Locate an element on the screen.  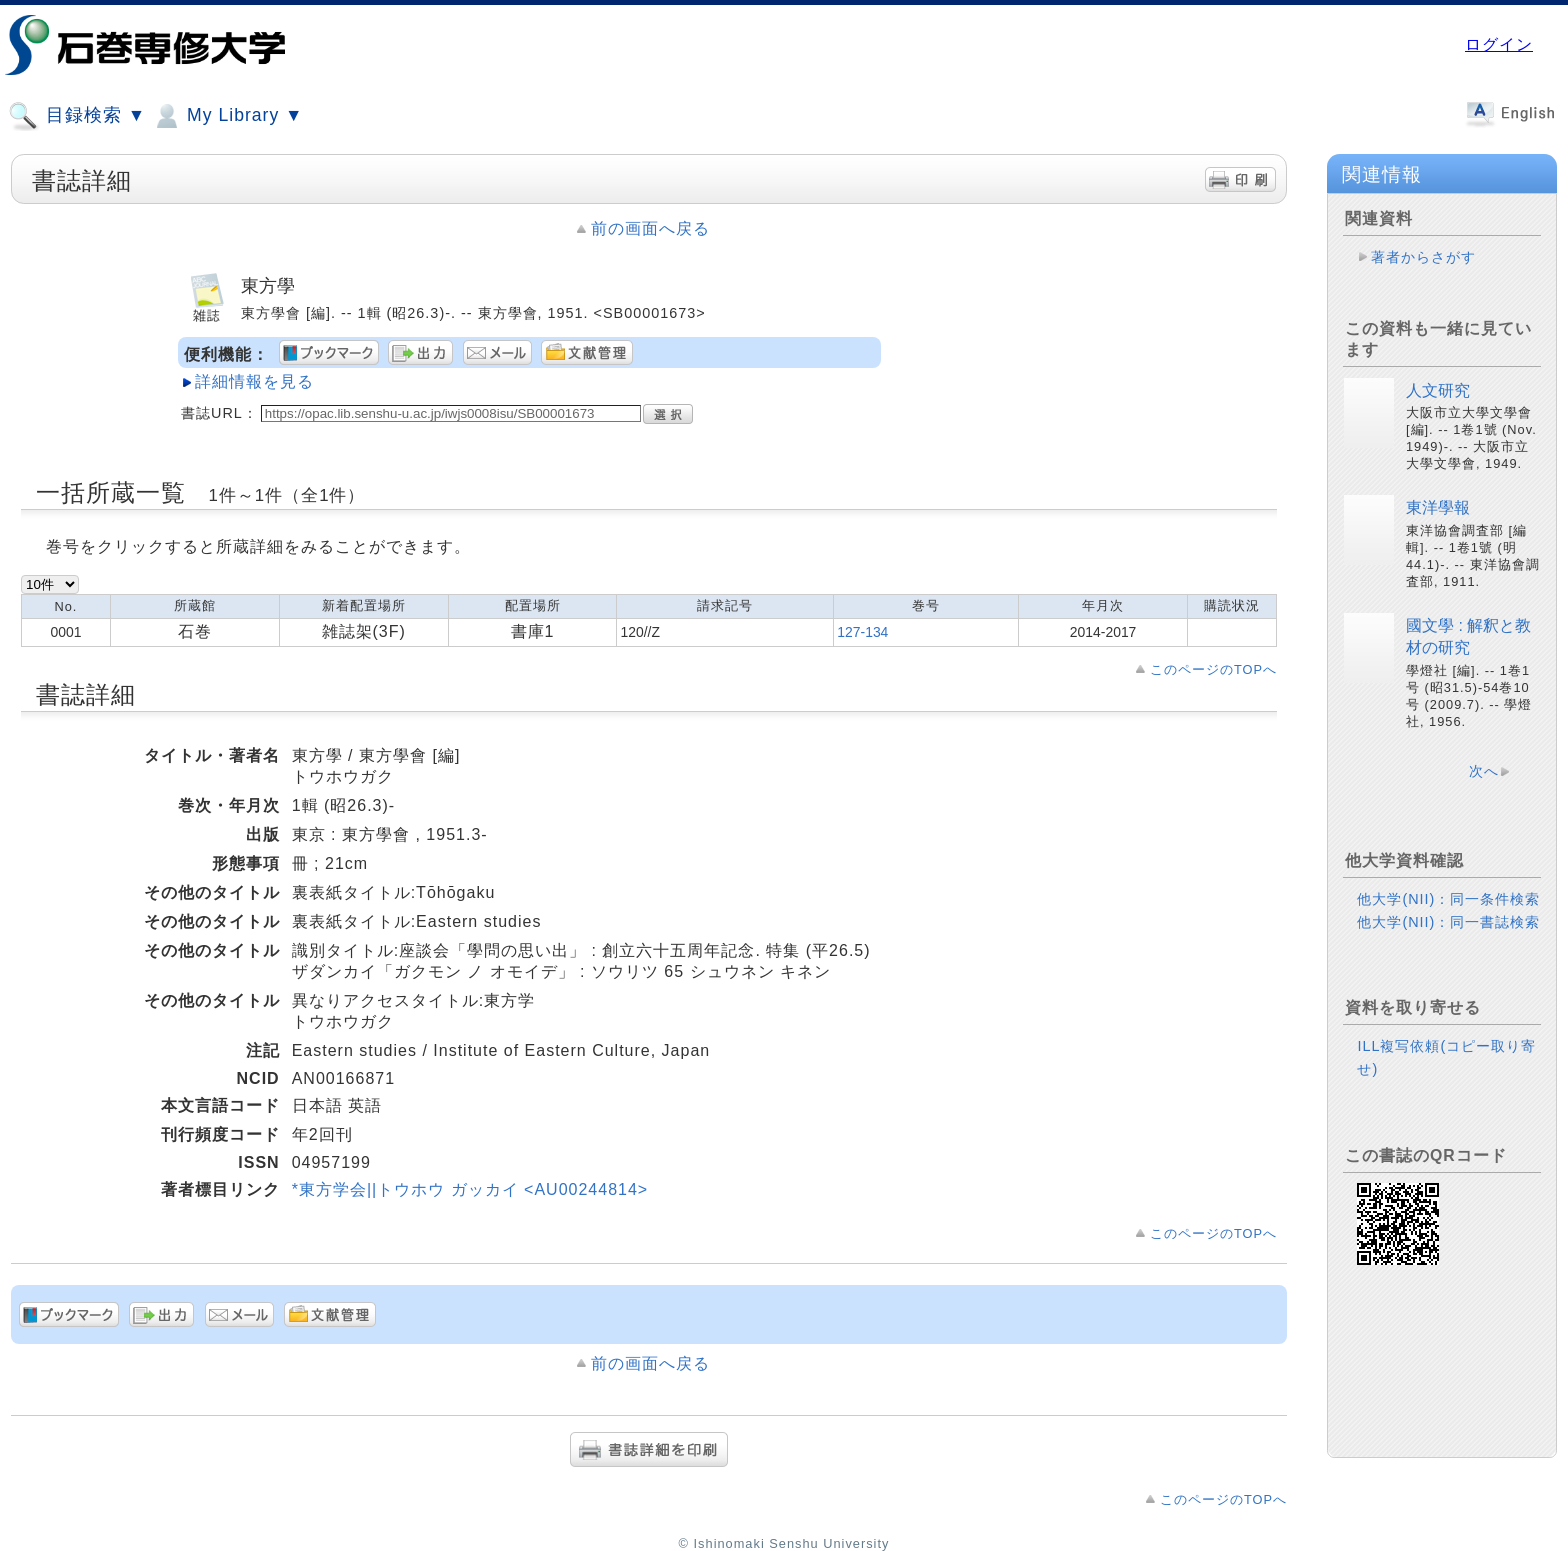
著者からさがす is located at coordinates (1423, 257).